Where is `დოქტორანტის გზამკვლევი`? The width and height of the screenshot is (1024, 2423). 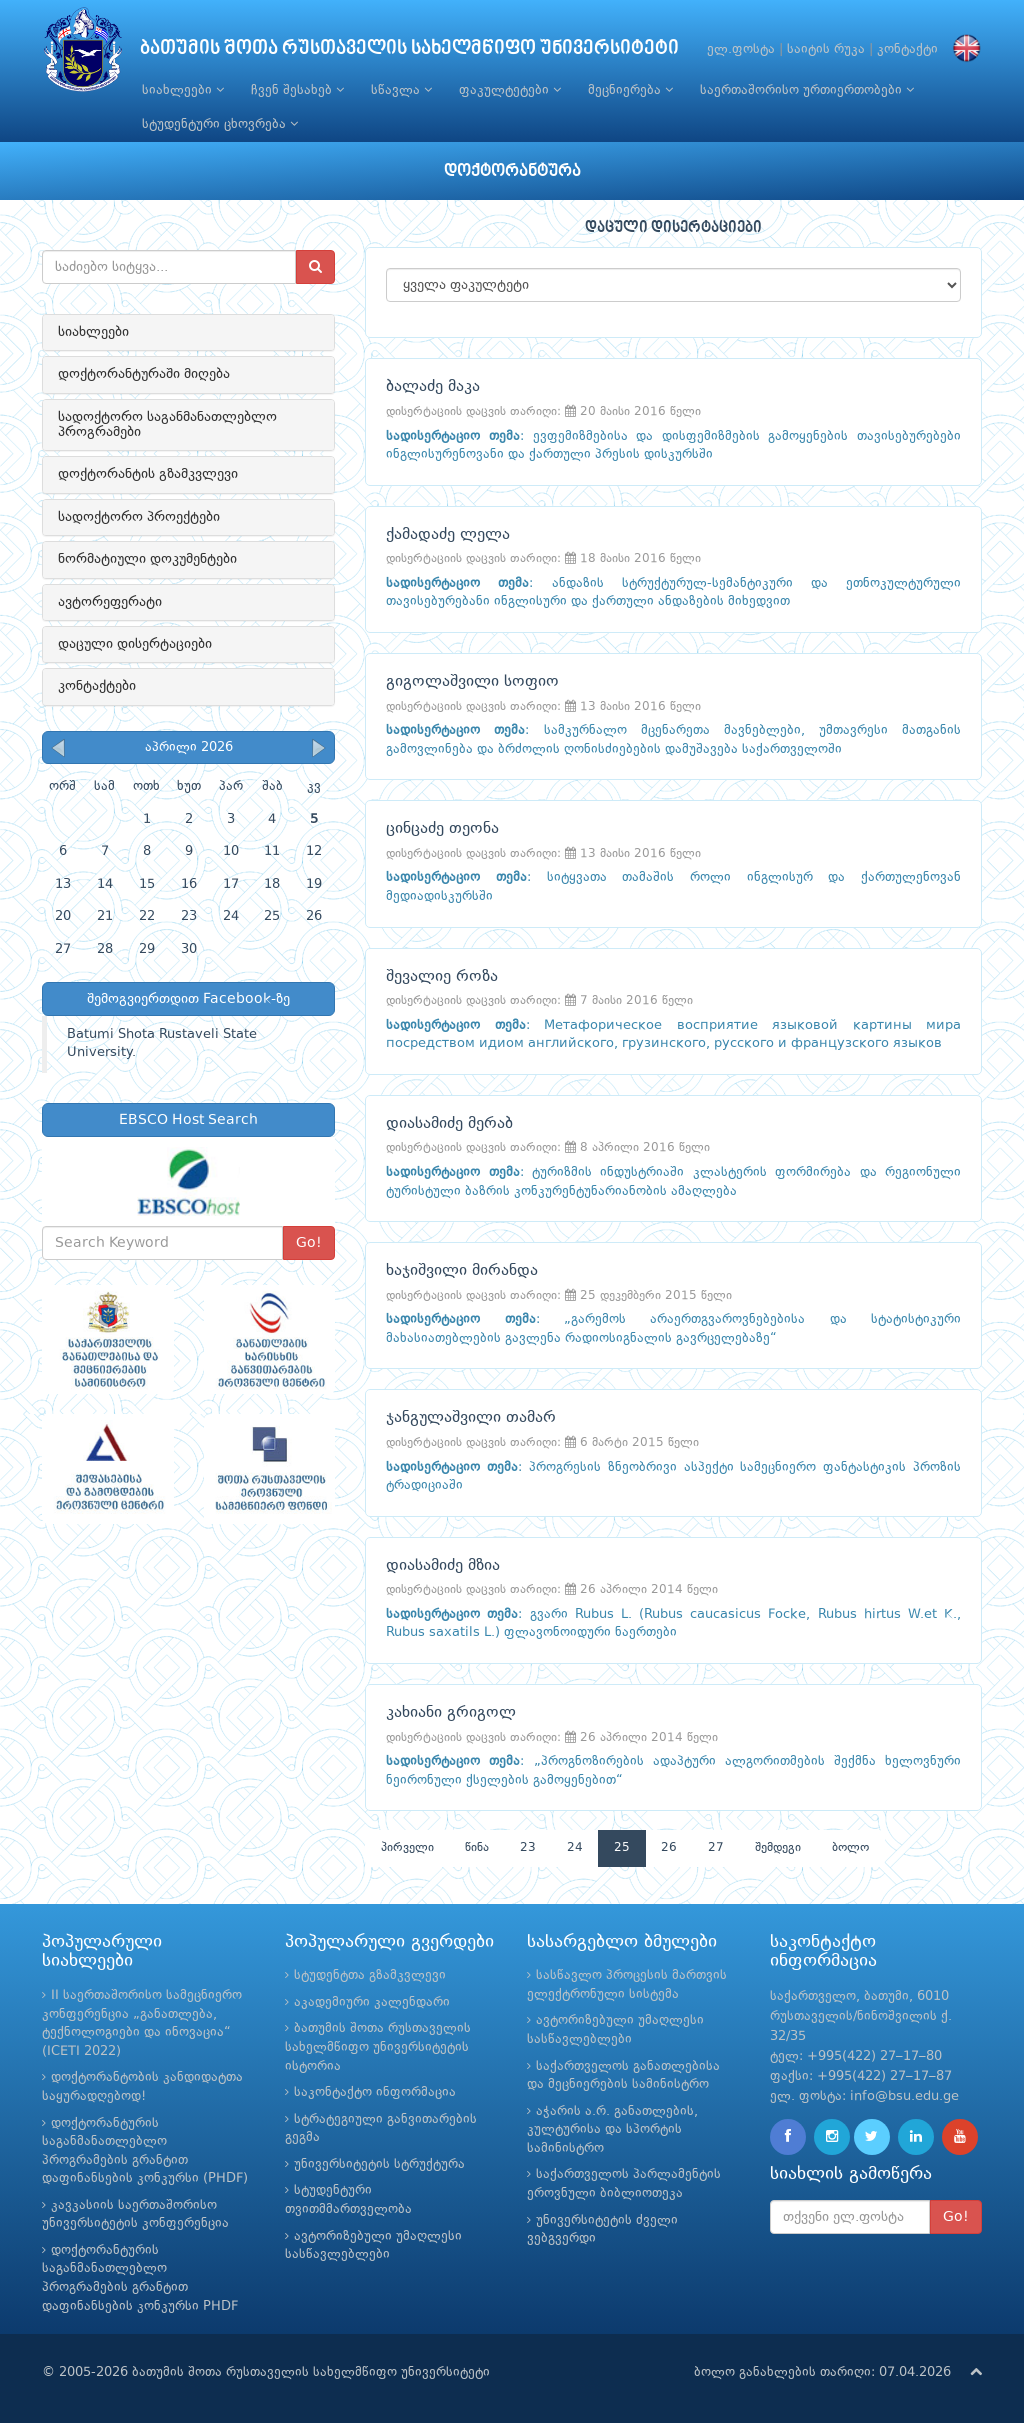 დოქტორანტის გზამკვლევი is located at coordinates (148, 474).